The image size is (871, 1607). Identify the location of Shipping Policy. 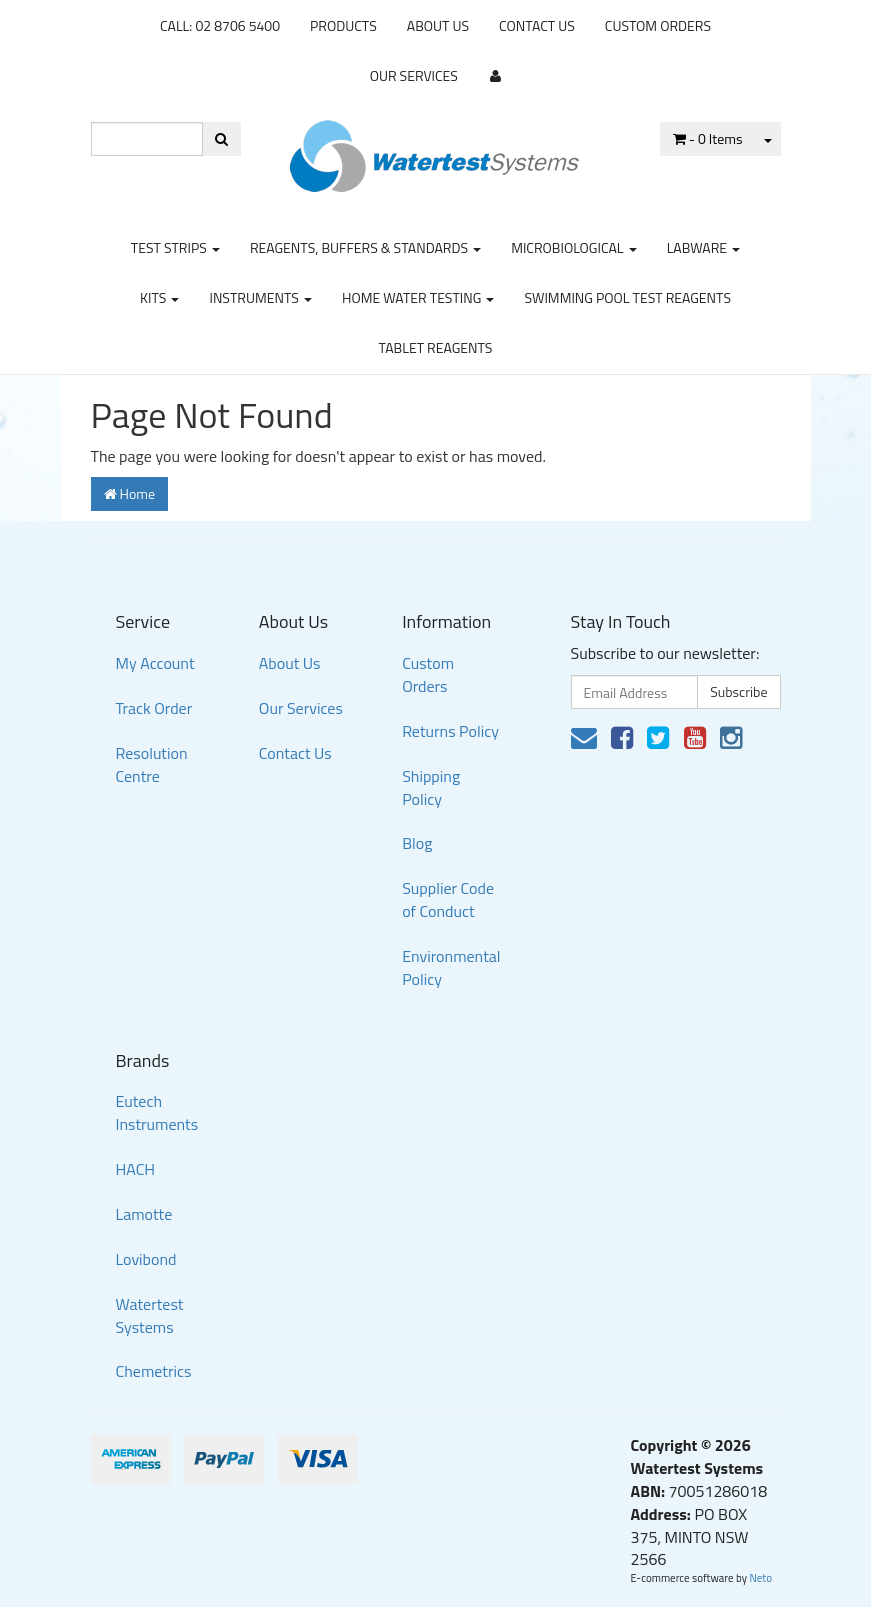
(431, 787).